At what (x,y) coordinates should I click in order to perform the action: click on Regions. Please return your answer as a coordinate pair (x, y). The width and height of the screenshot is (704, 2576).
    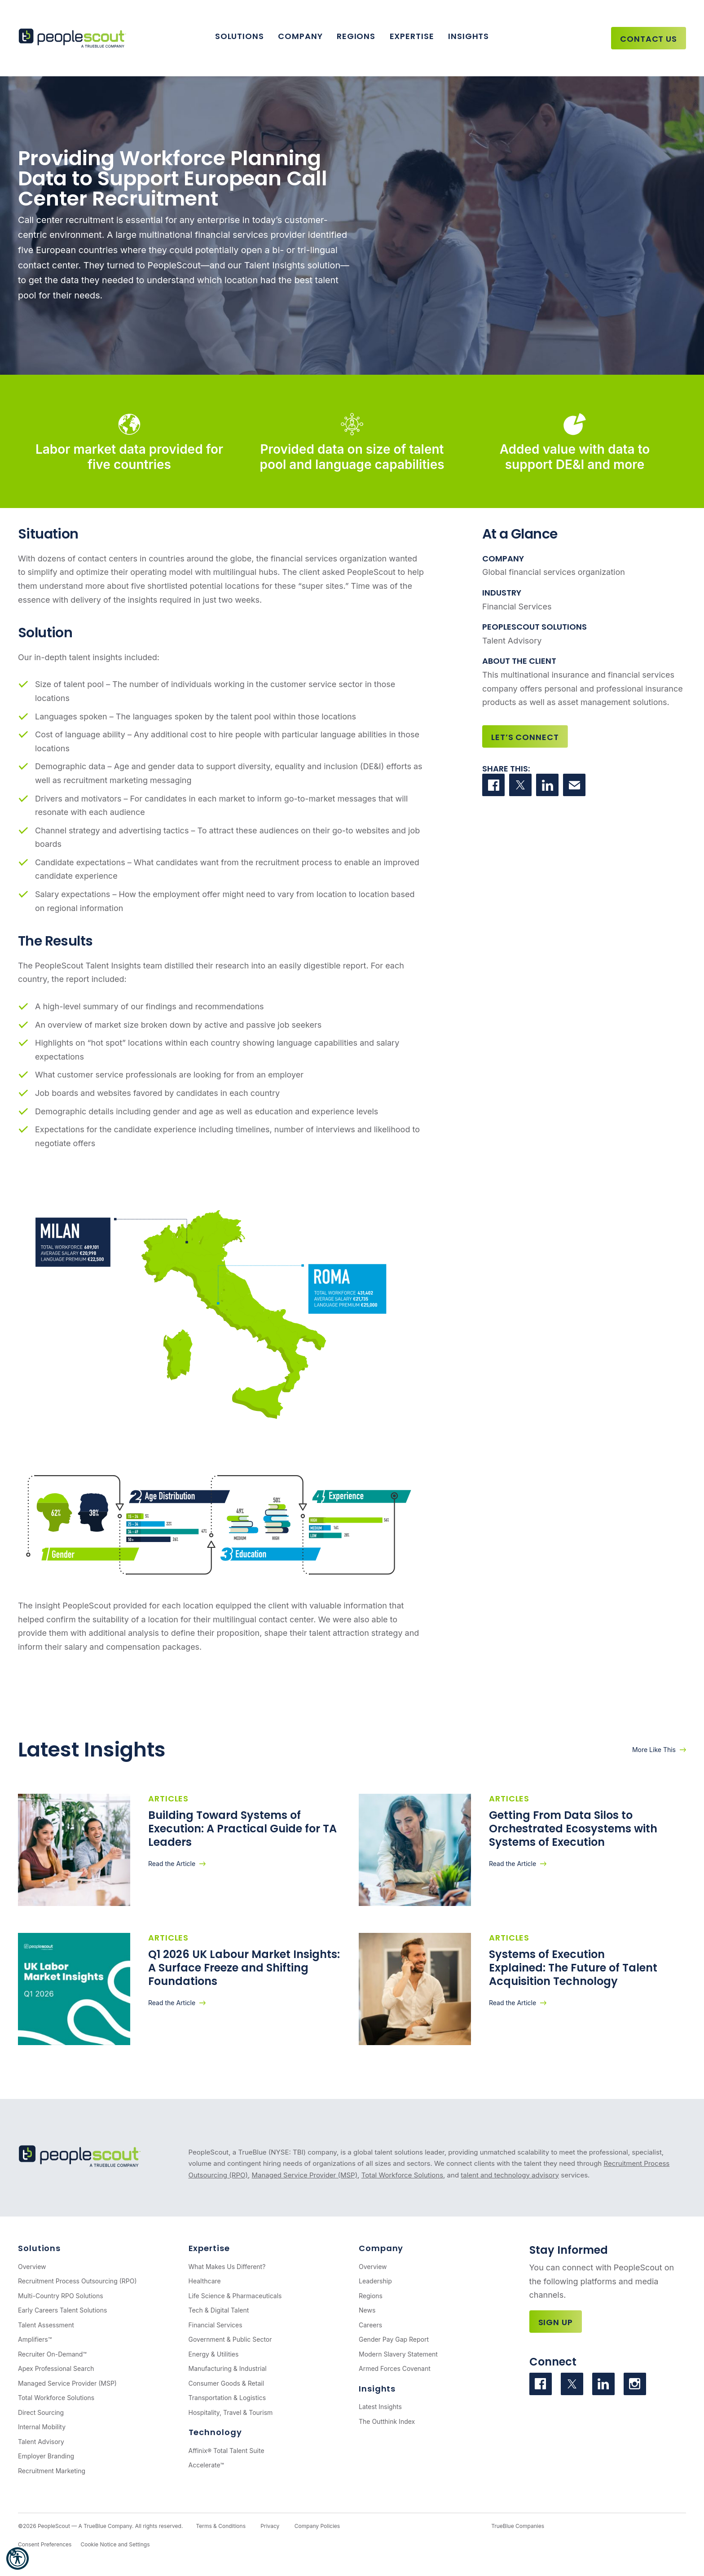
    Looking at the image, I should click on (356, 36).